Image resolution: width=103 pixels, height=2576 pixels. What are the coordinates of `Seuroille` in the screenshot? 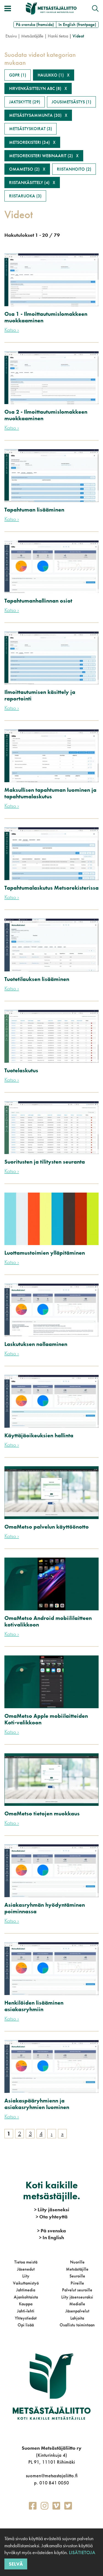 It's located at (77, 2276).